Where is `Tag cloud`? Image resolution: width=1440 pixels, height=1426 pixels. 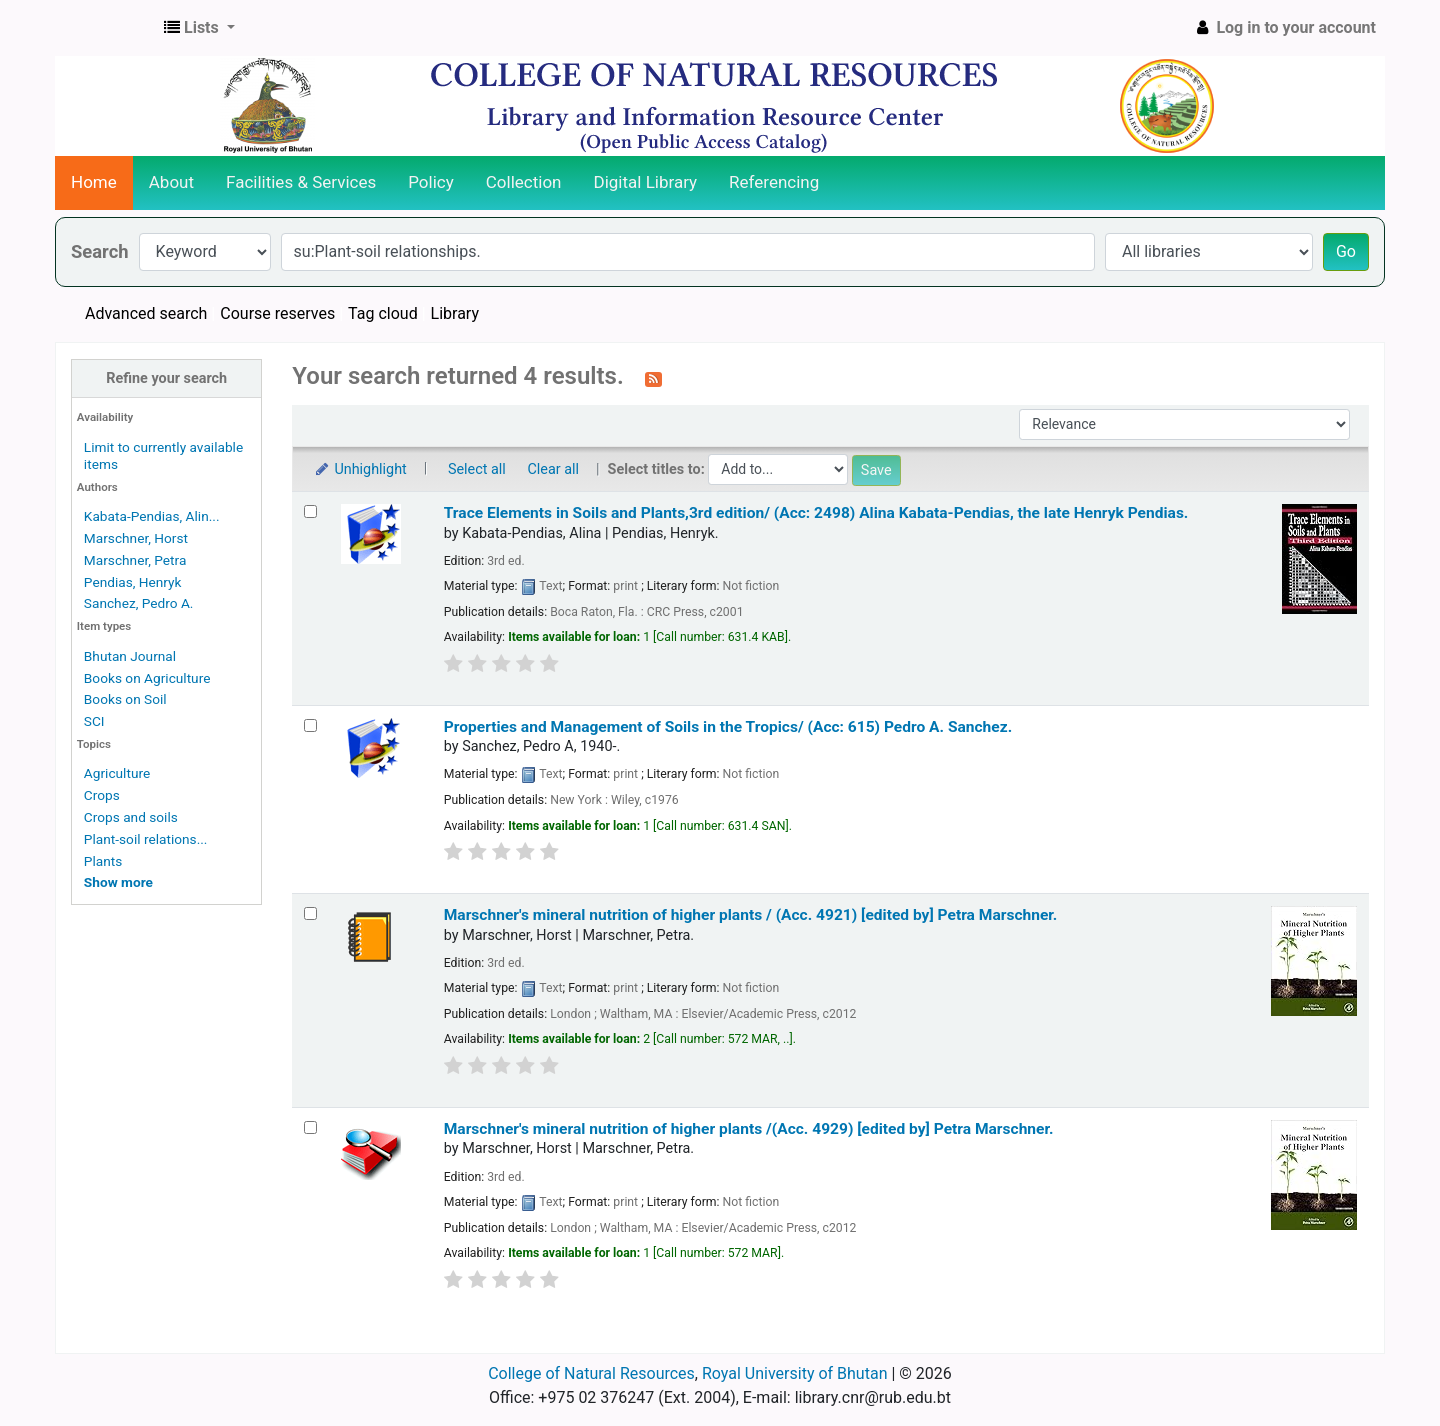 Tag cloud is located at coordinates (383, 313).